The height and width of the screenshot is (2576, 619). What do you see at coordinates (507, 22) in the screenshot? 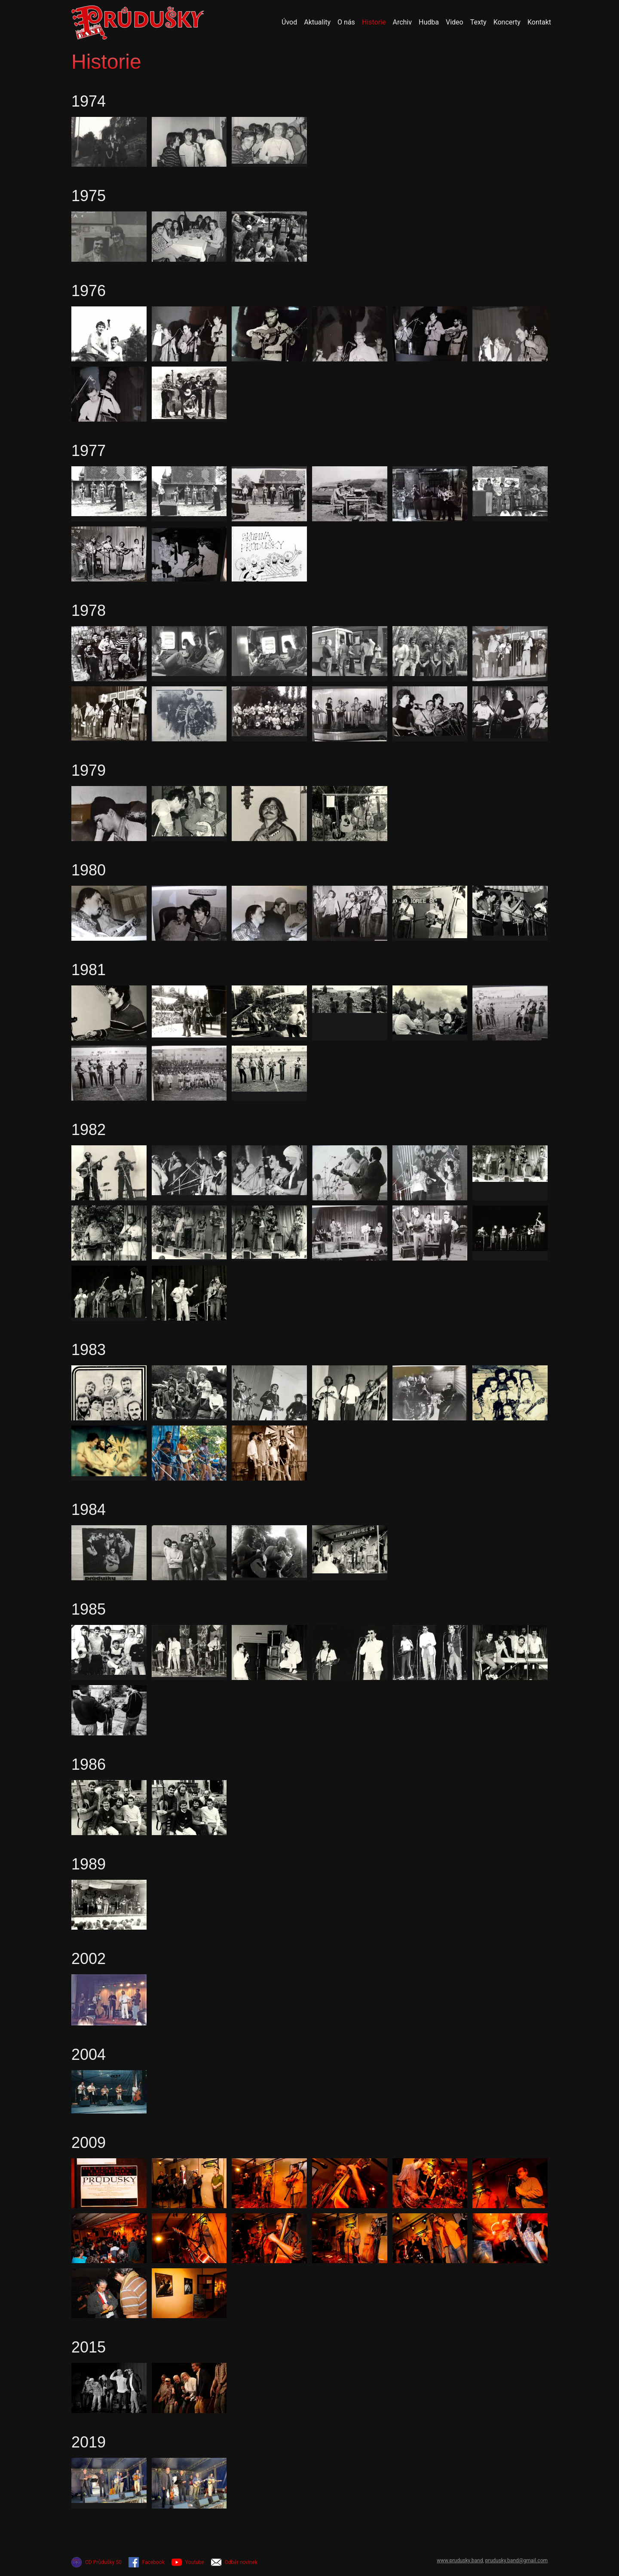
I see `Koncerty` at bounding box center [507, 22].